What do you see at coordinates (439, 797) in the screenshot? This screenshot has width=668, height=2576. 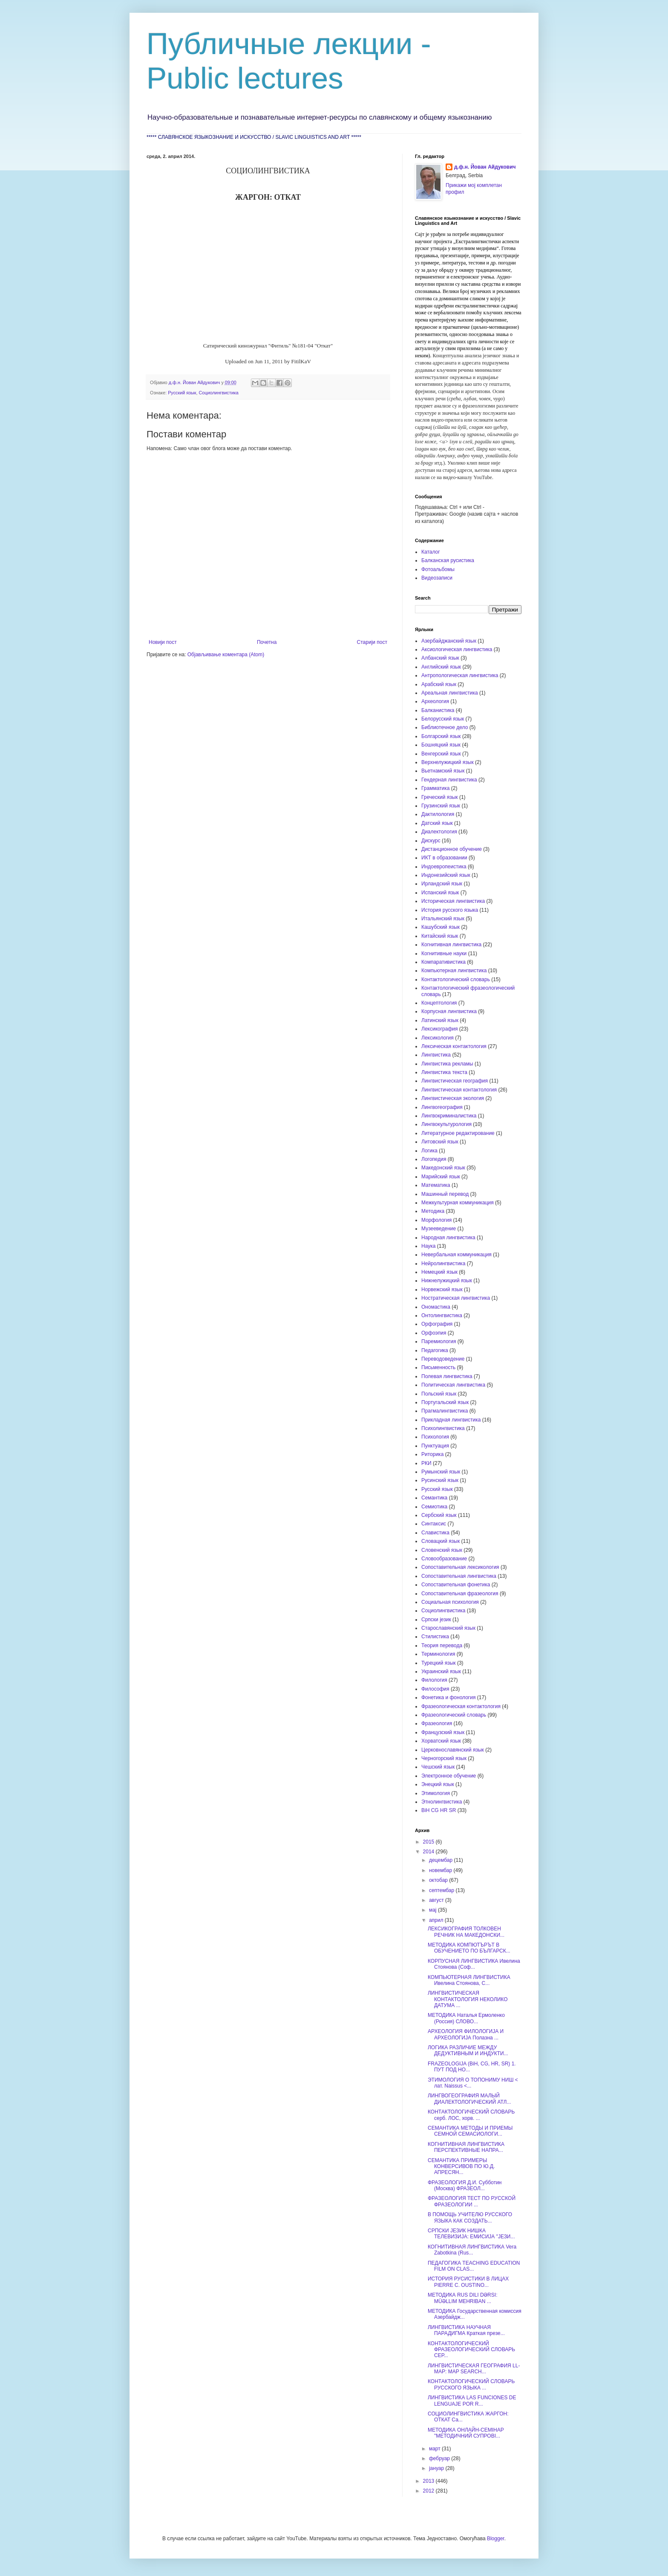 I see `Греческий язык` at bounding box center [439, 797].